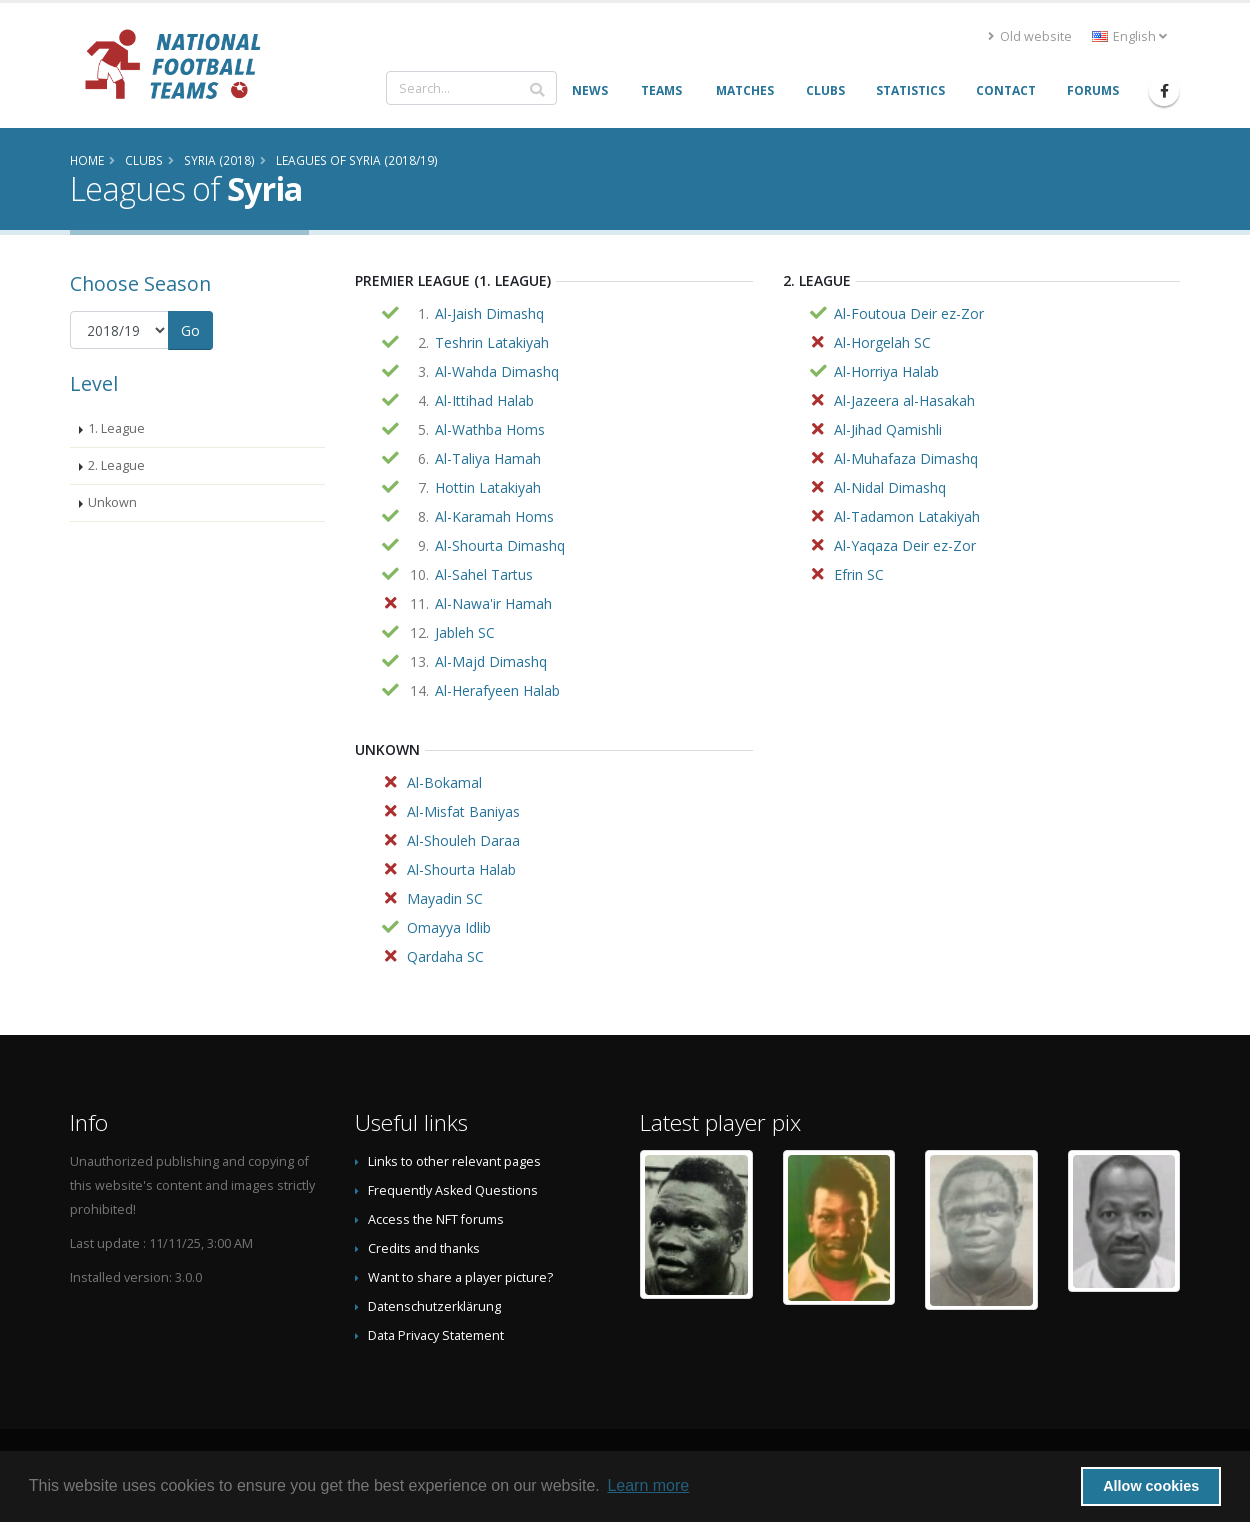  What do you see at coordinates (907, 516) in the screenshot?
I see `Al-Tadamon Latakiyah` at bounding box center [907, 516].